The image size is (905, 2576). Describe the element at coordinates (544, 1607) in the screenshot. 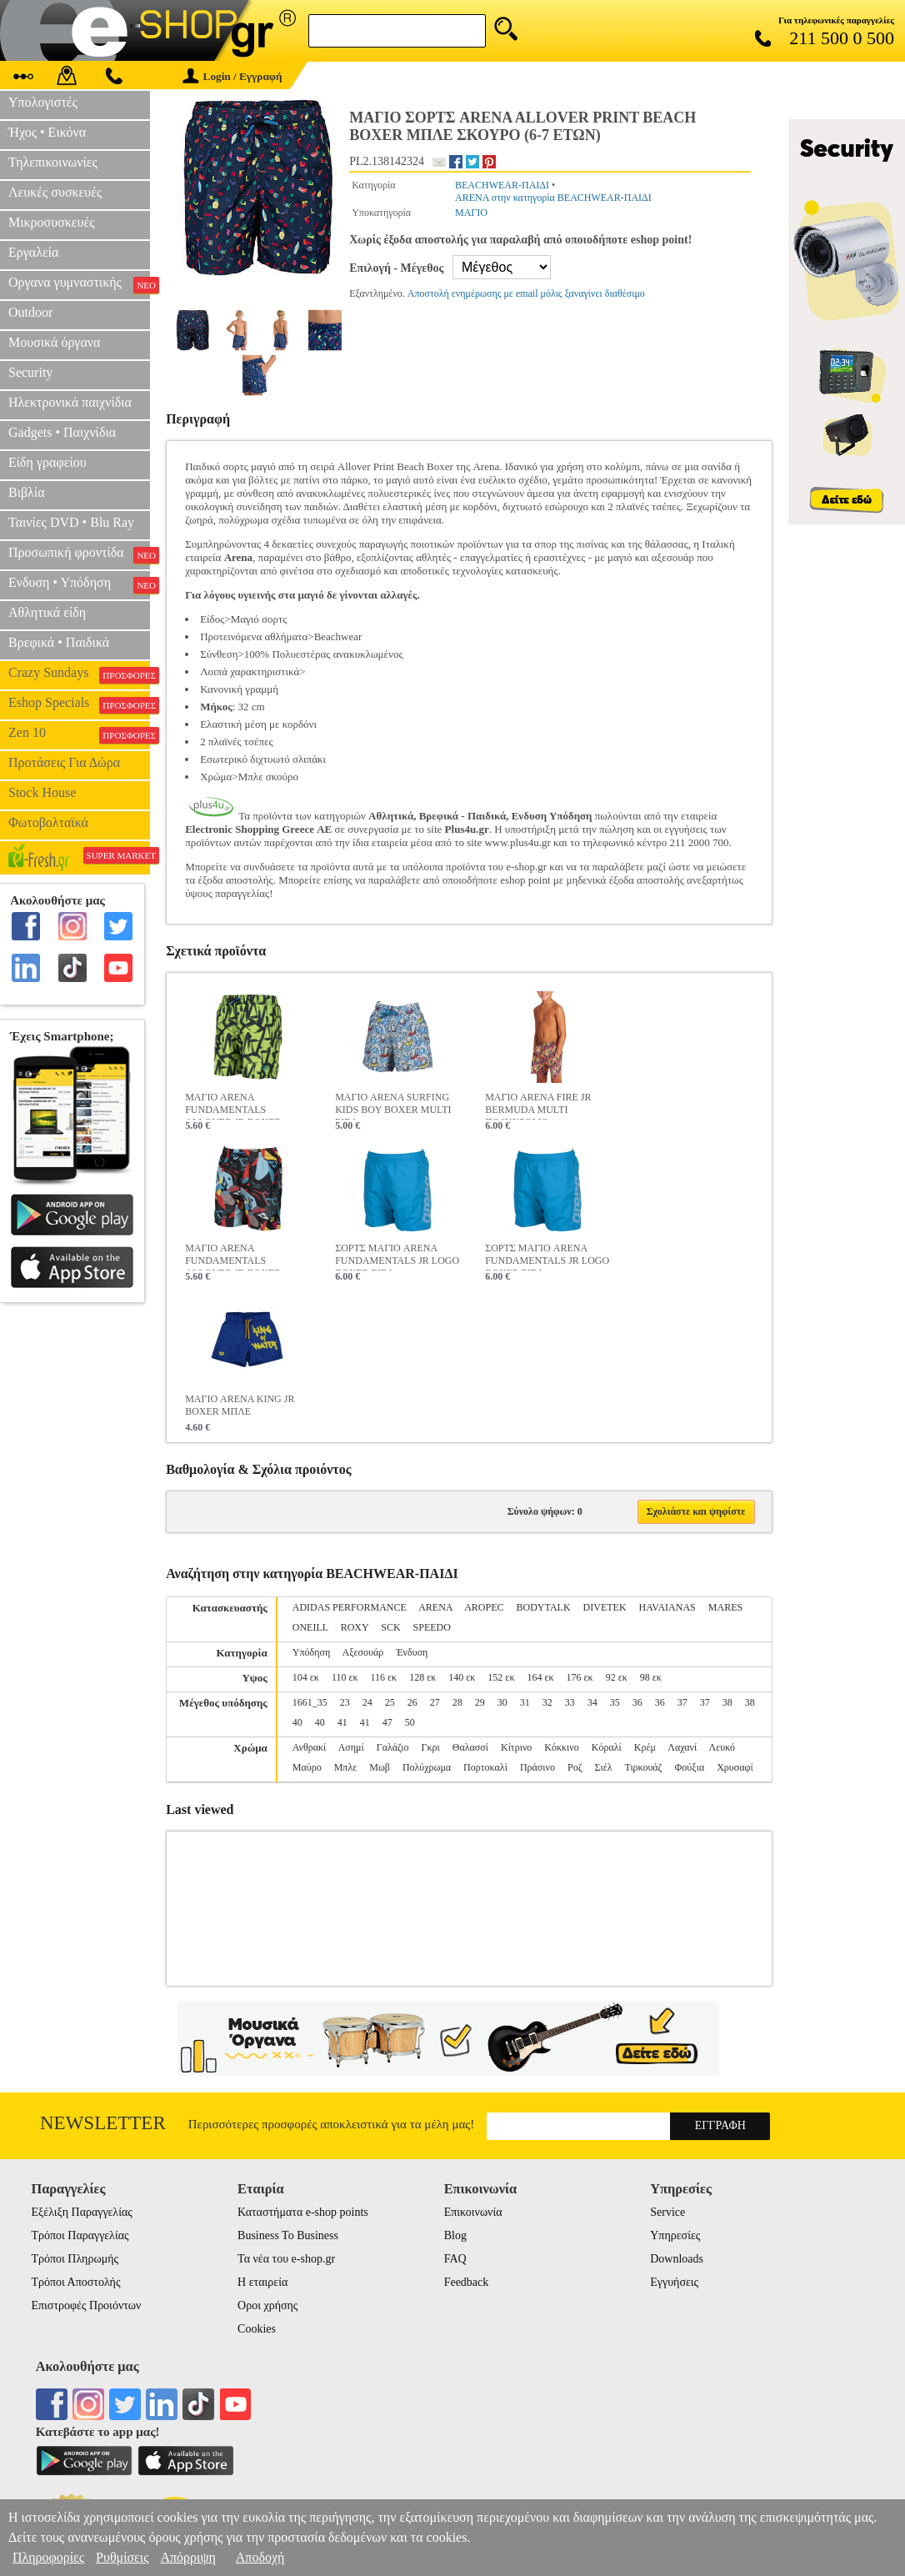

I see `BODYTALK` at that location.